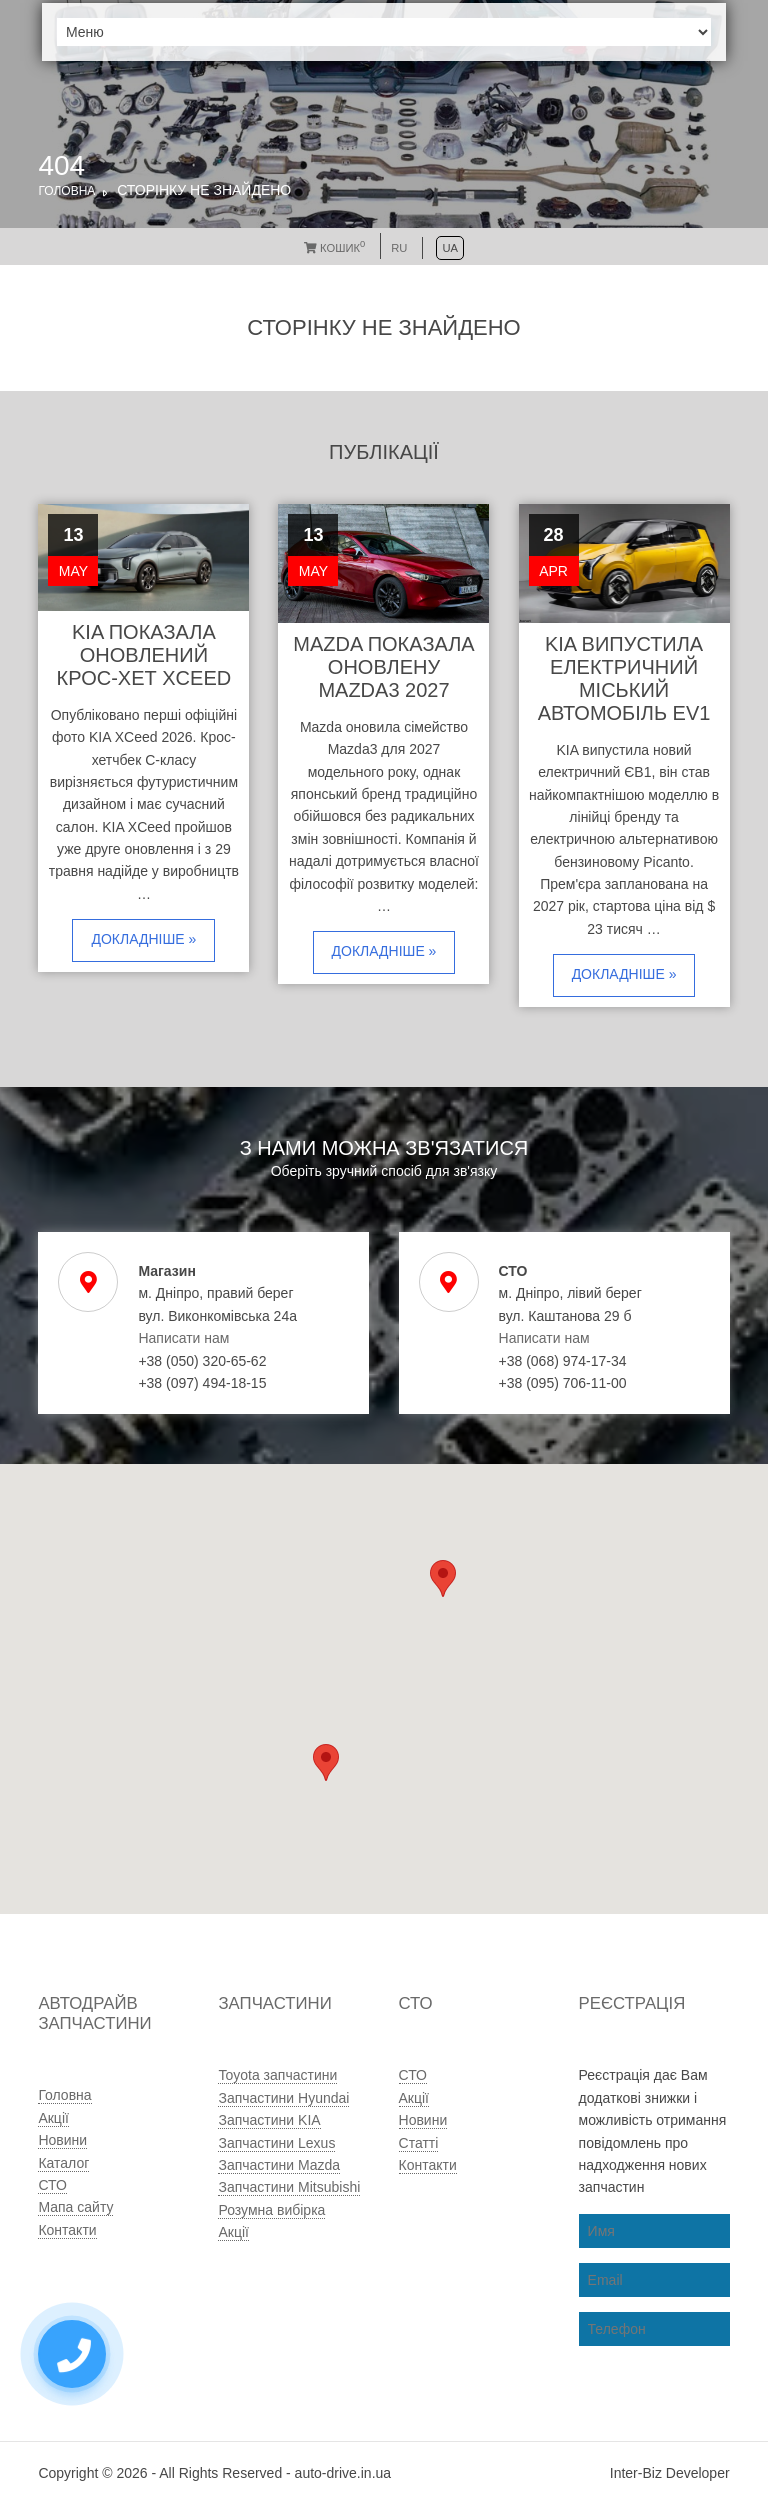 The width and height of the screenshot is (768, 2514). I want to click on [button], so click(326, 1762).